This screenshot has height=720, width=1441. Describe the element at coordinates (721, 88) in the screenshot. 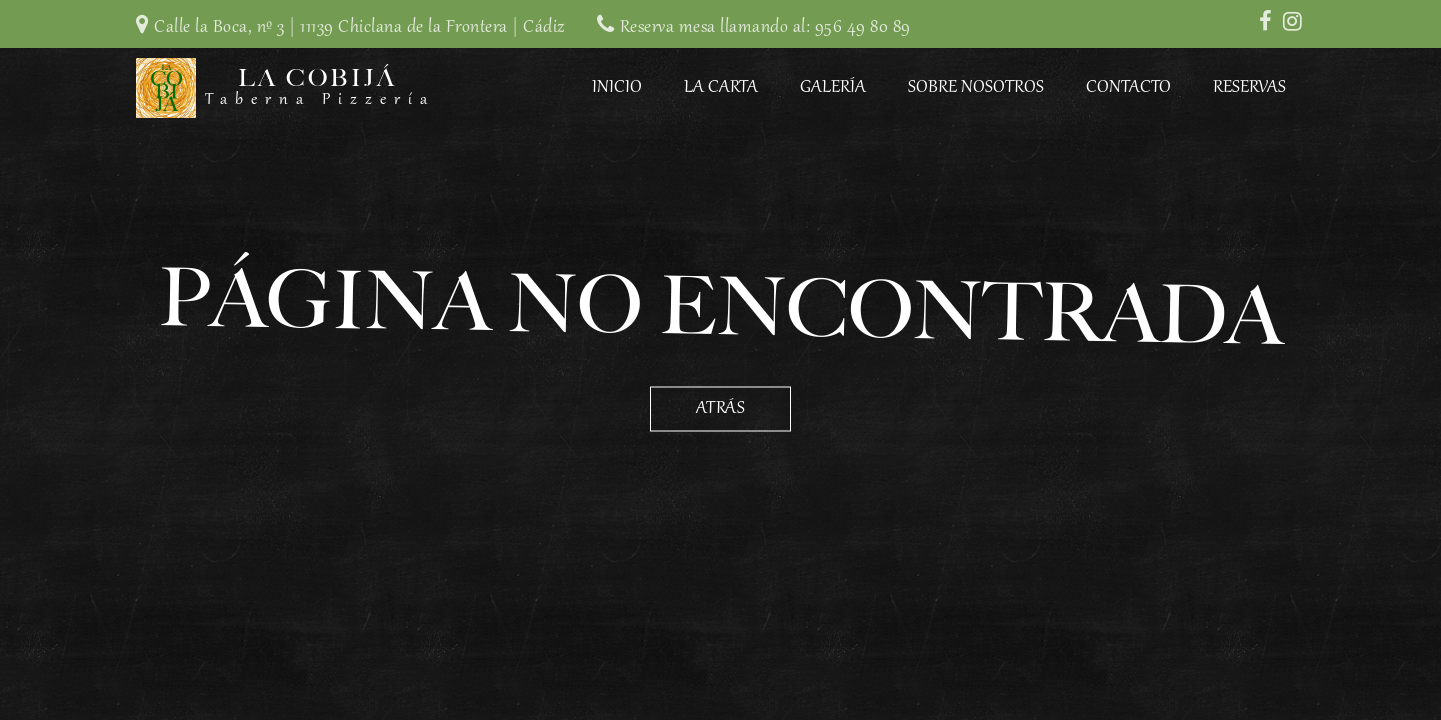

I see `La Carta` at that location.